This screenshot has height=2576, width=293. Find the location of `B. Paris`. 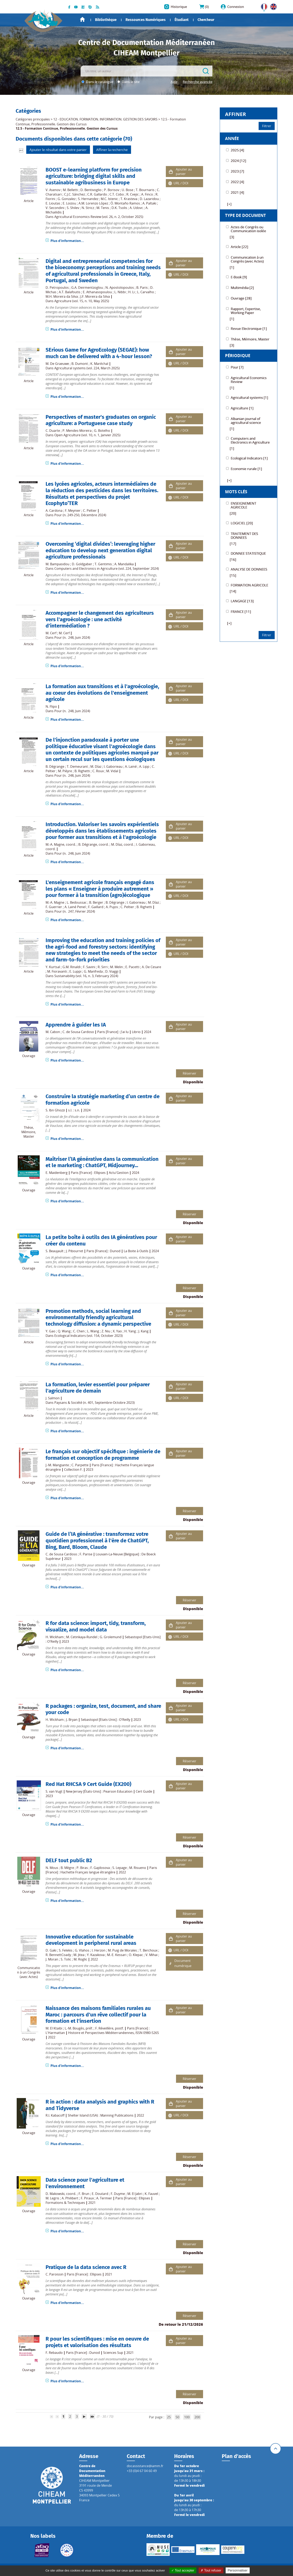

B. Paris is located at coordinates (142, 287).